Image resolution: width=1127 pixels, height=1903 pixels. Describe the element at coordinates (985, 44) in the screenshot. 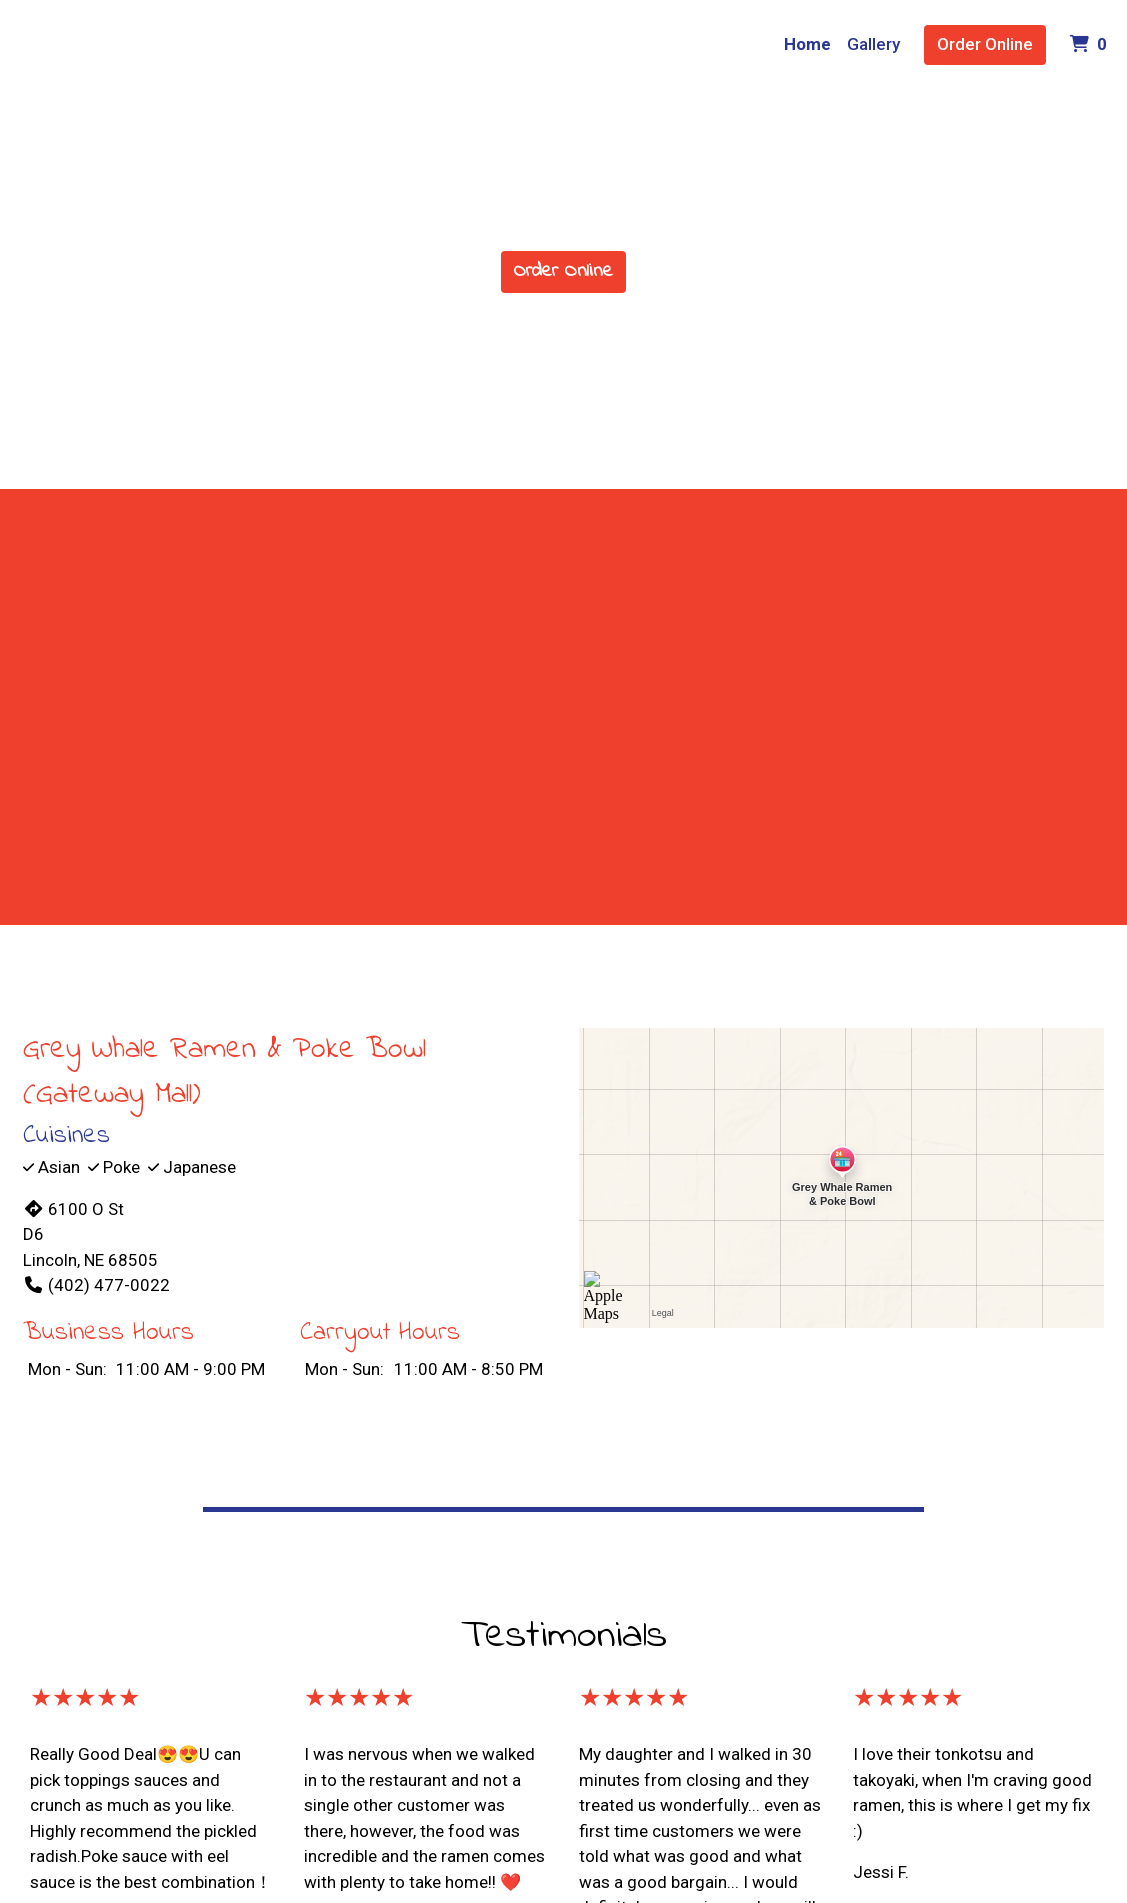

I see `Order Online` at that location.